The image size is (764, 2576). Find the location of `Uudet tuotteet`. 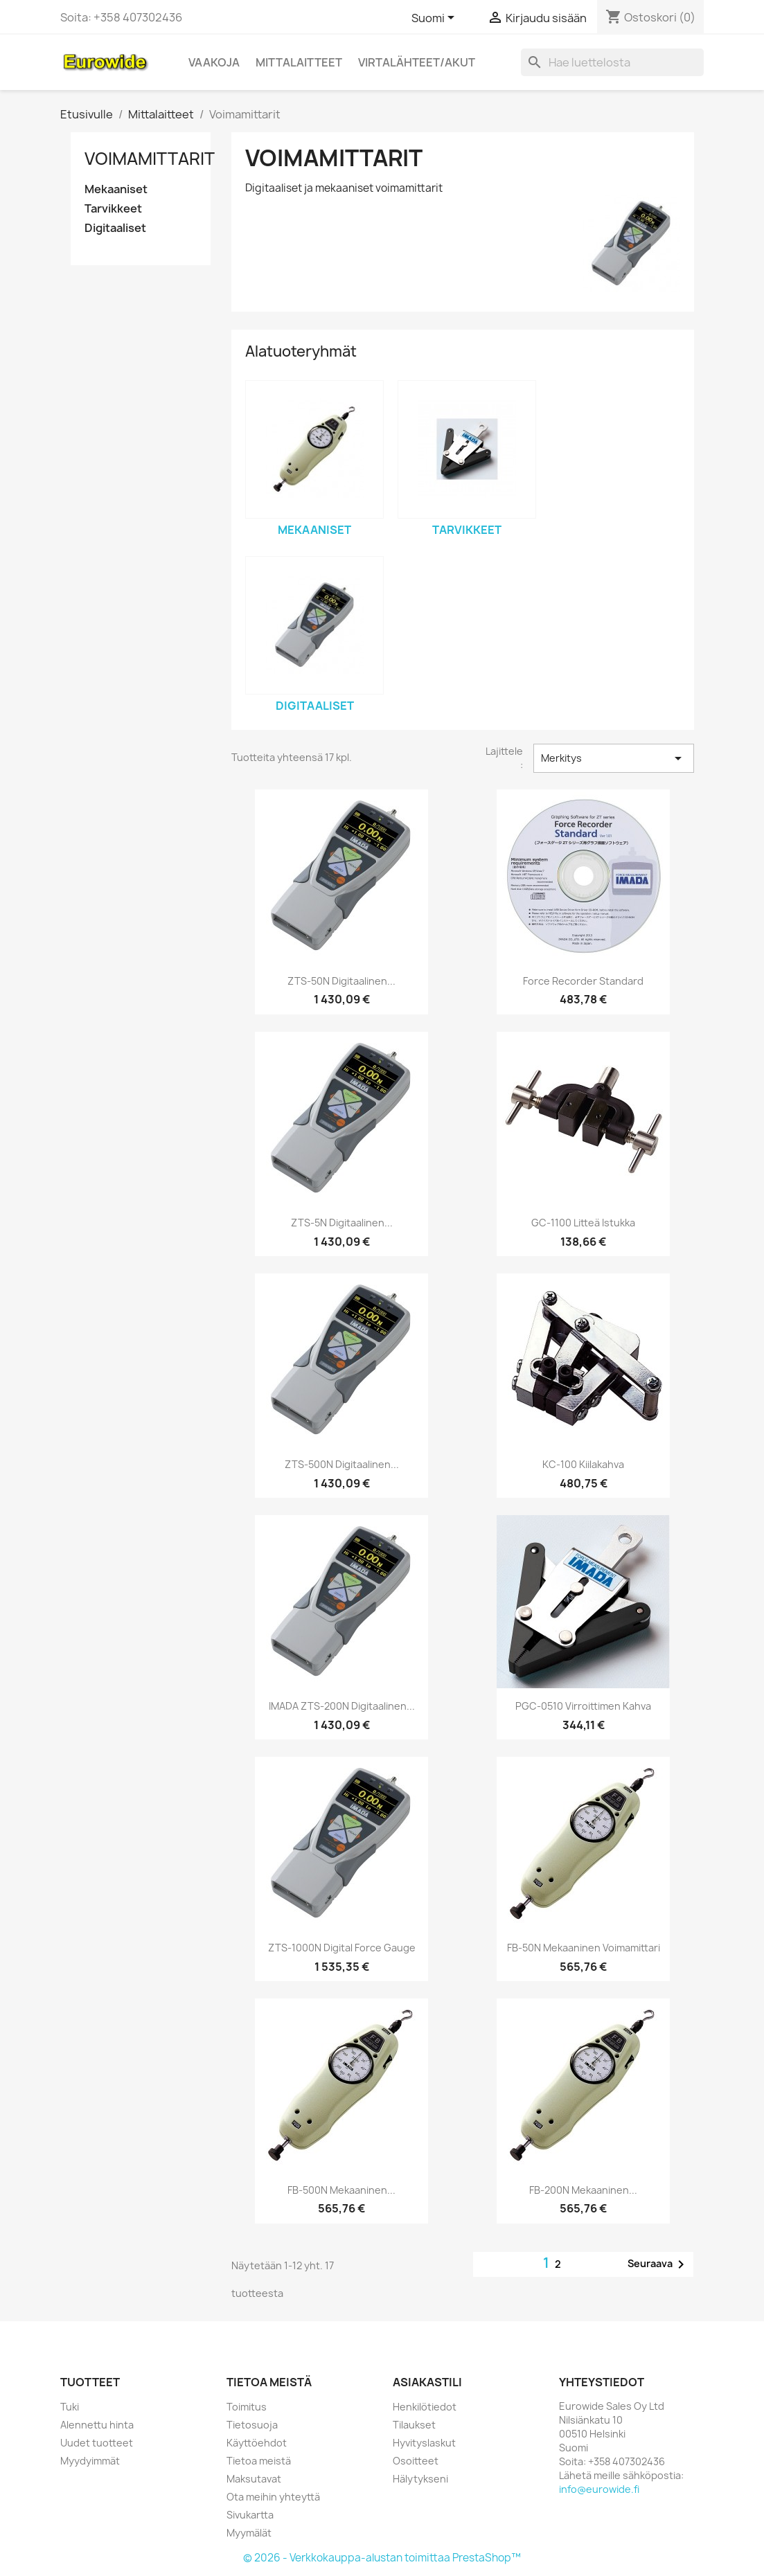

Uudet tuotteet is located at coordinates (96, 2442).